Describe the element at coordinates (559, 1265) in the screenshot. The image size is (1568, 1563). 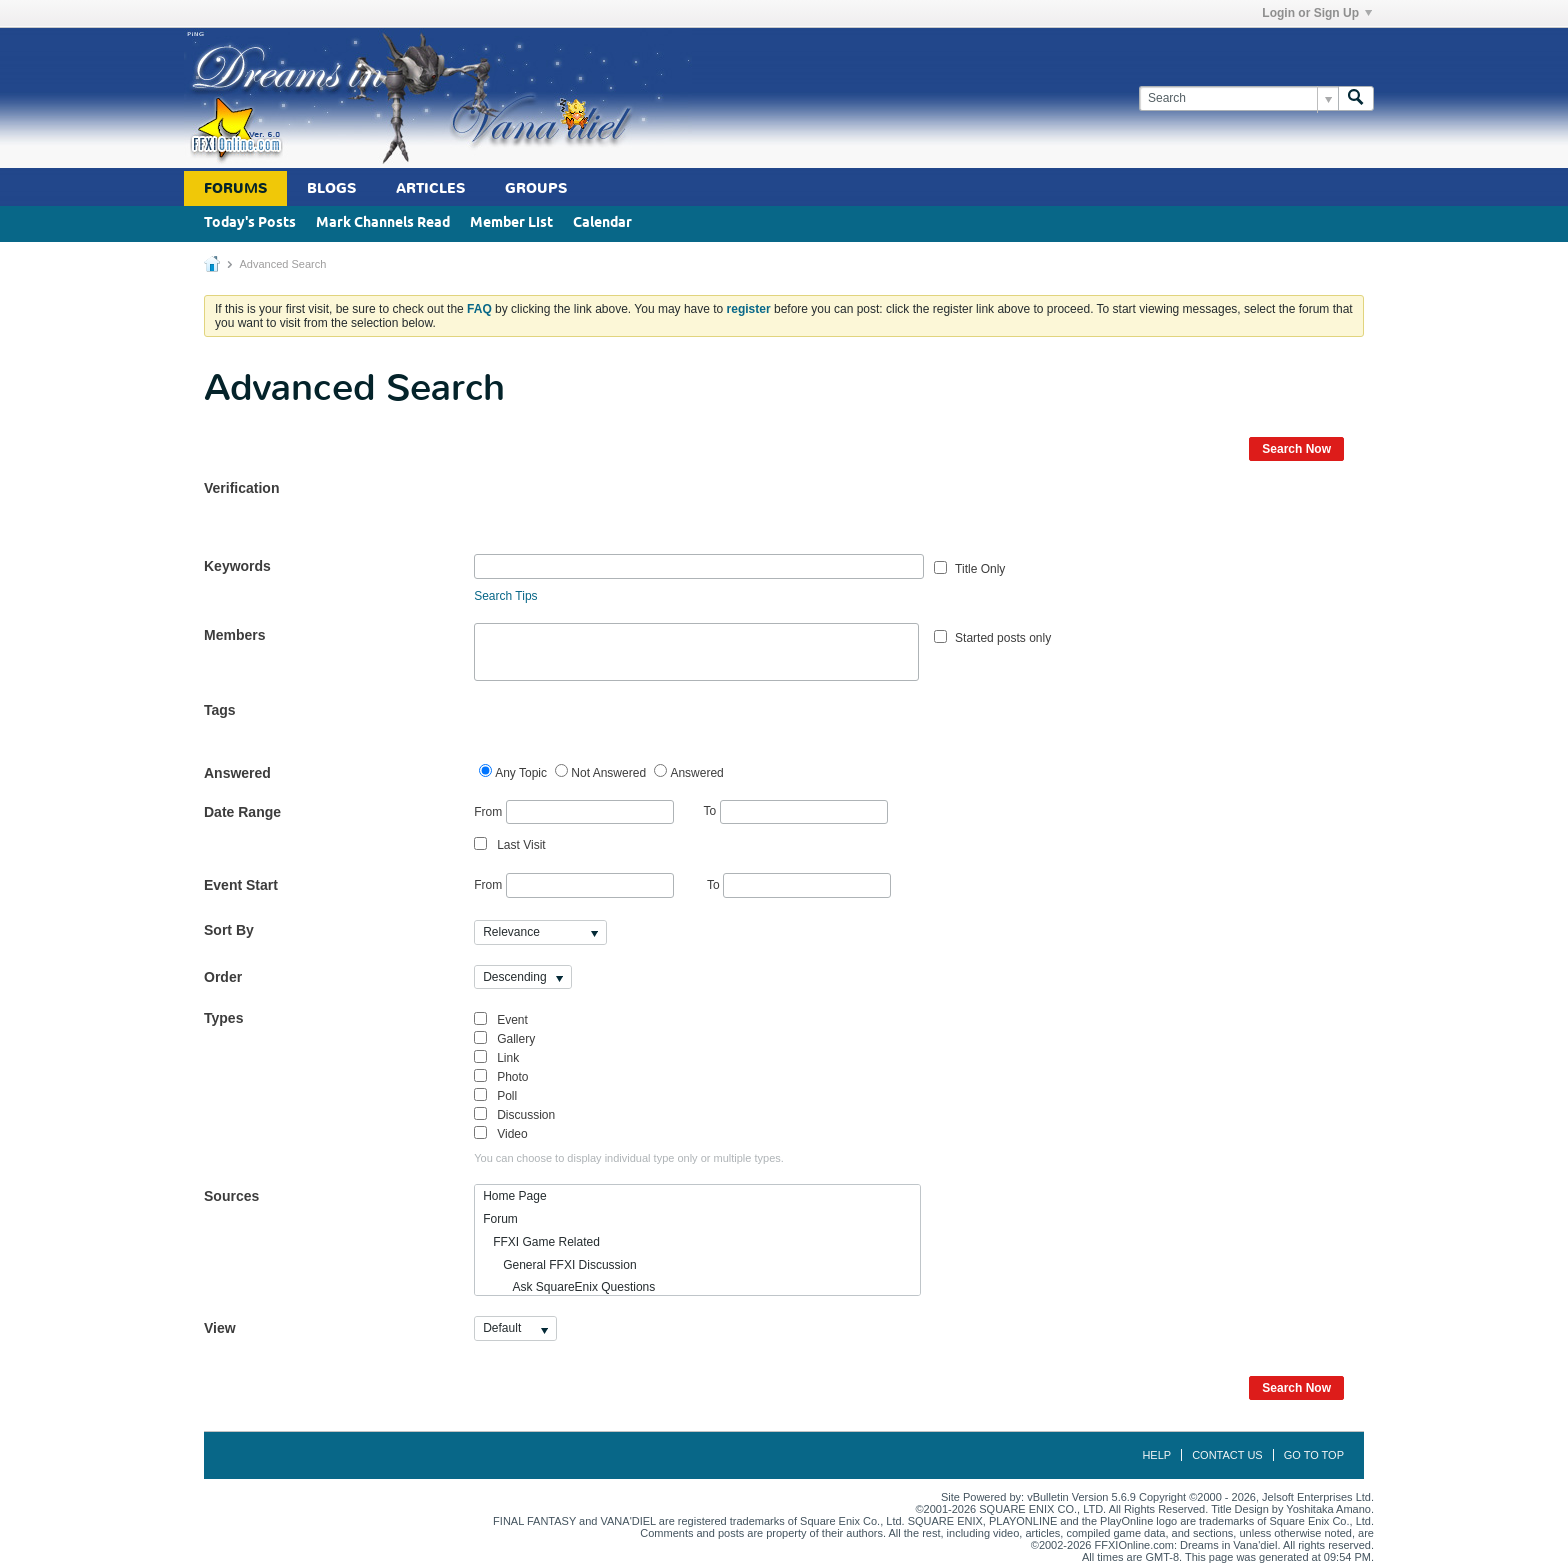
I see `General FFXI Discussion` at that location.